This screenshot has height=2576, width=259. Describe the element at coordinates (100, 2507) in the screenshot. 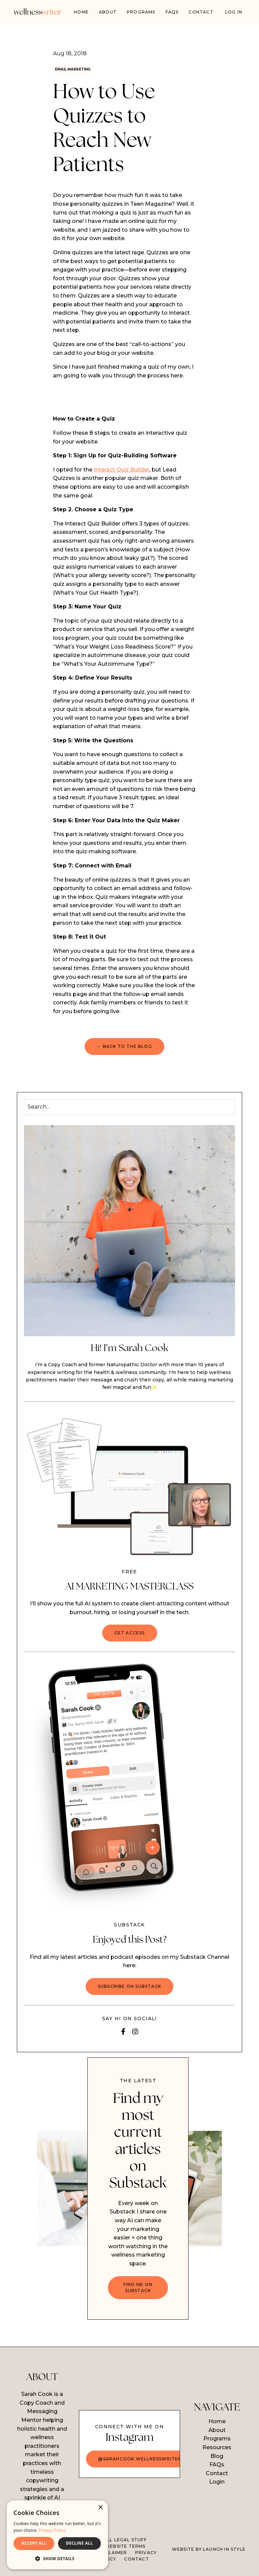

I see `× [button]` at that location.